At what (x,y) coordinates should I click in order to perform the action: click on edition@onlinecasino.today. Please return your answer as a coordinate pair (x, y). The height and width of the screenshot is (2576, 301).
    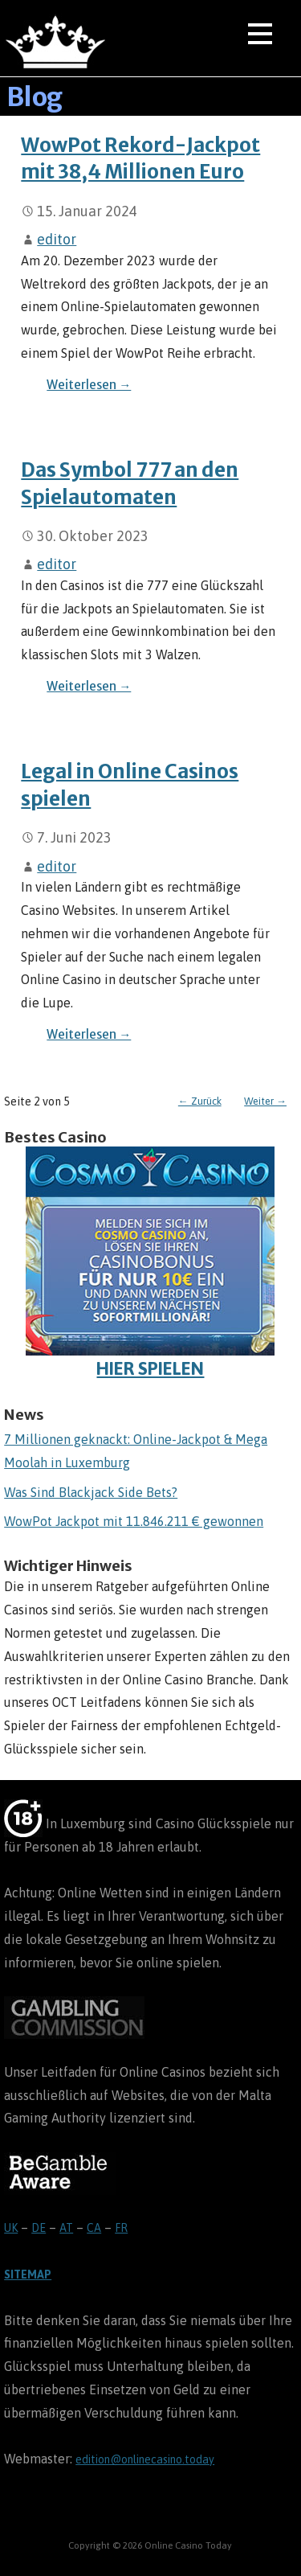
    Looking at the image, I should click on (144, 2459).